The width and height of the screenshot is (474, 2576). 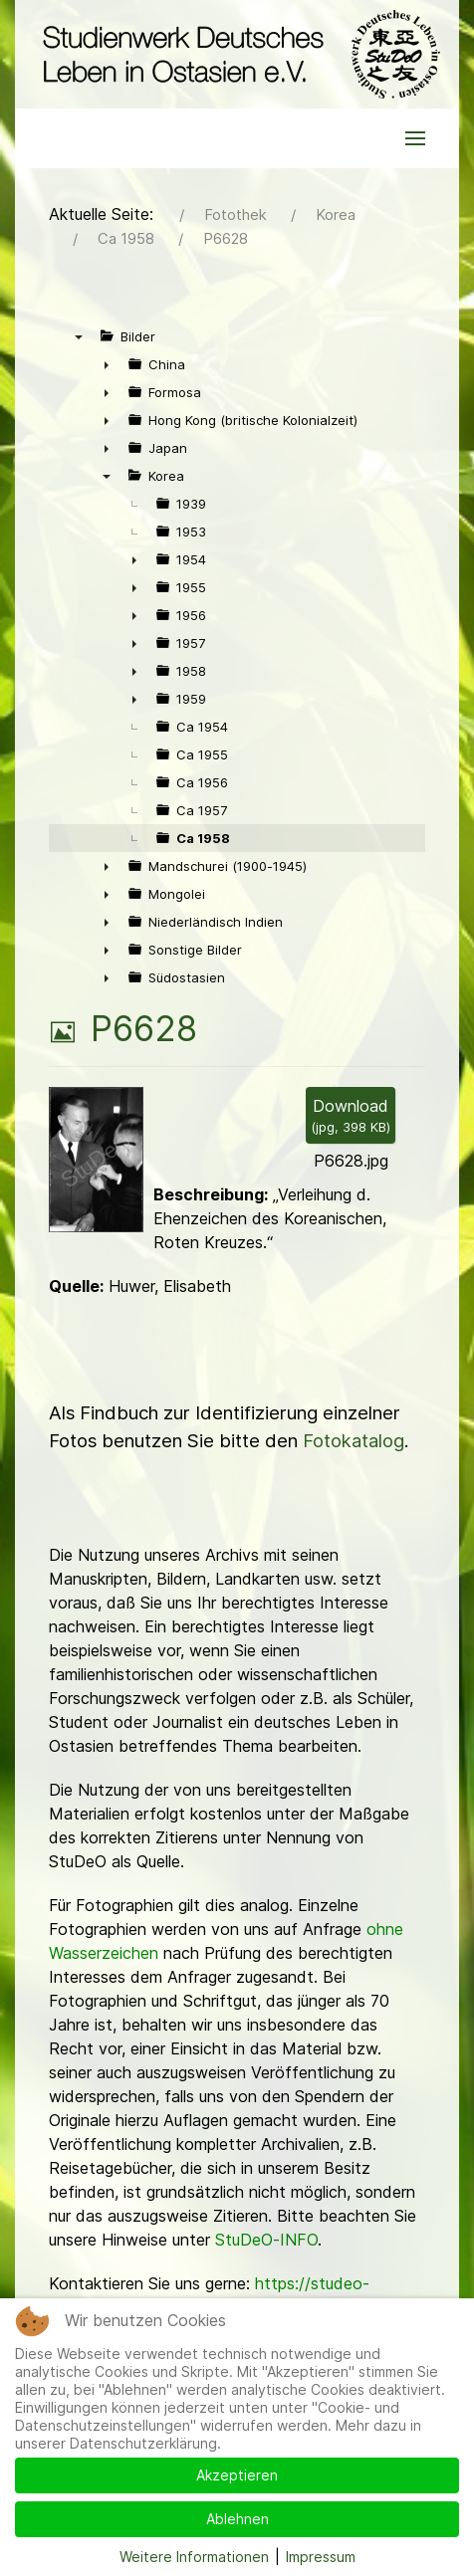 What do you see at coordinates (415, 138) in the screenshot?
I see `[button]` at bounding box center [415, 138].